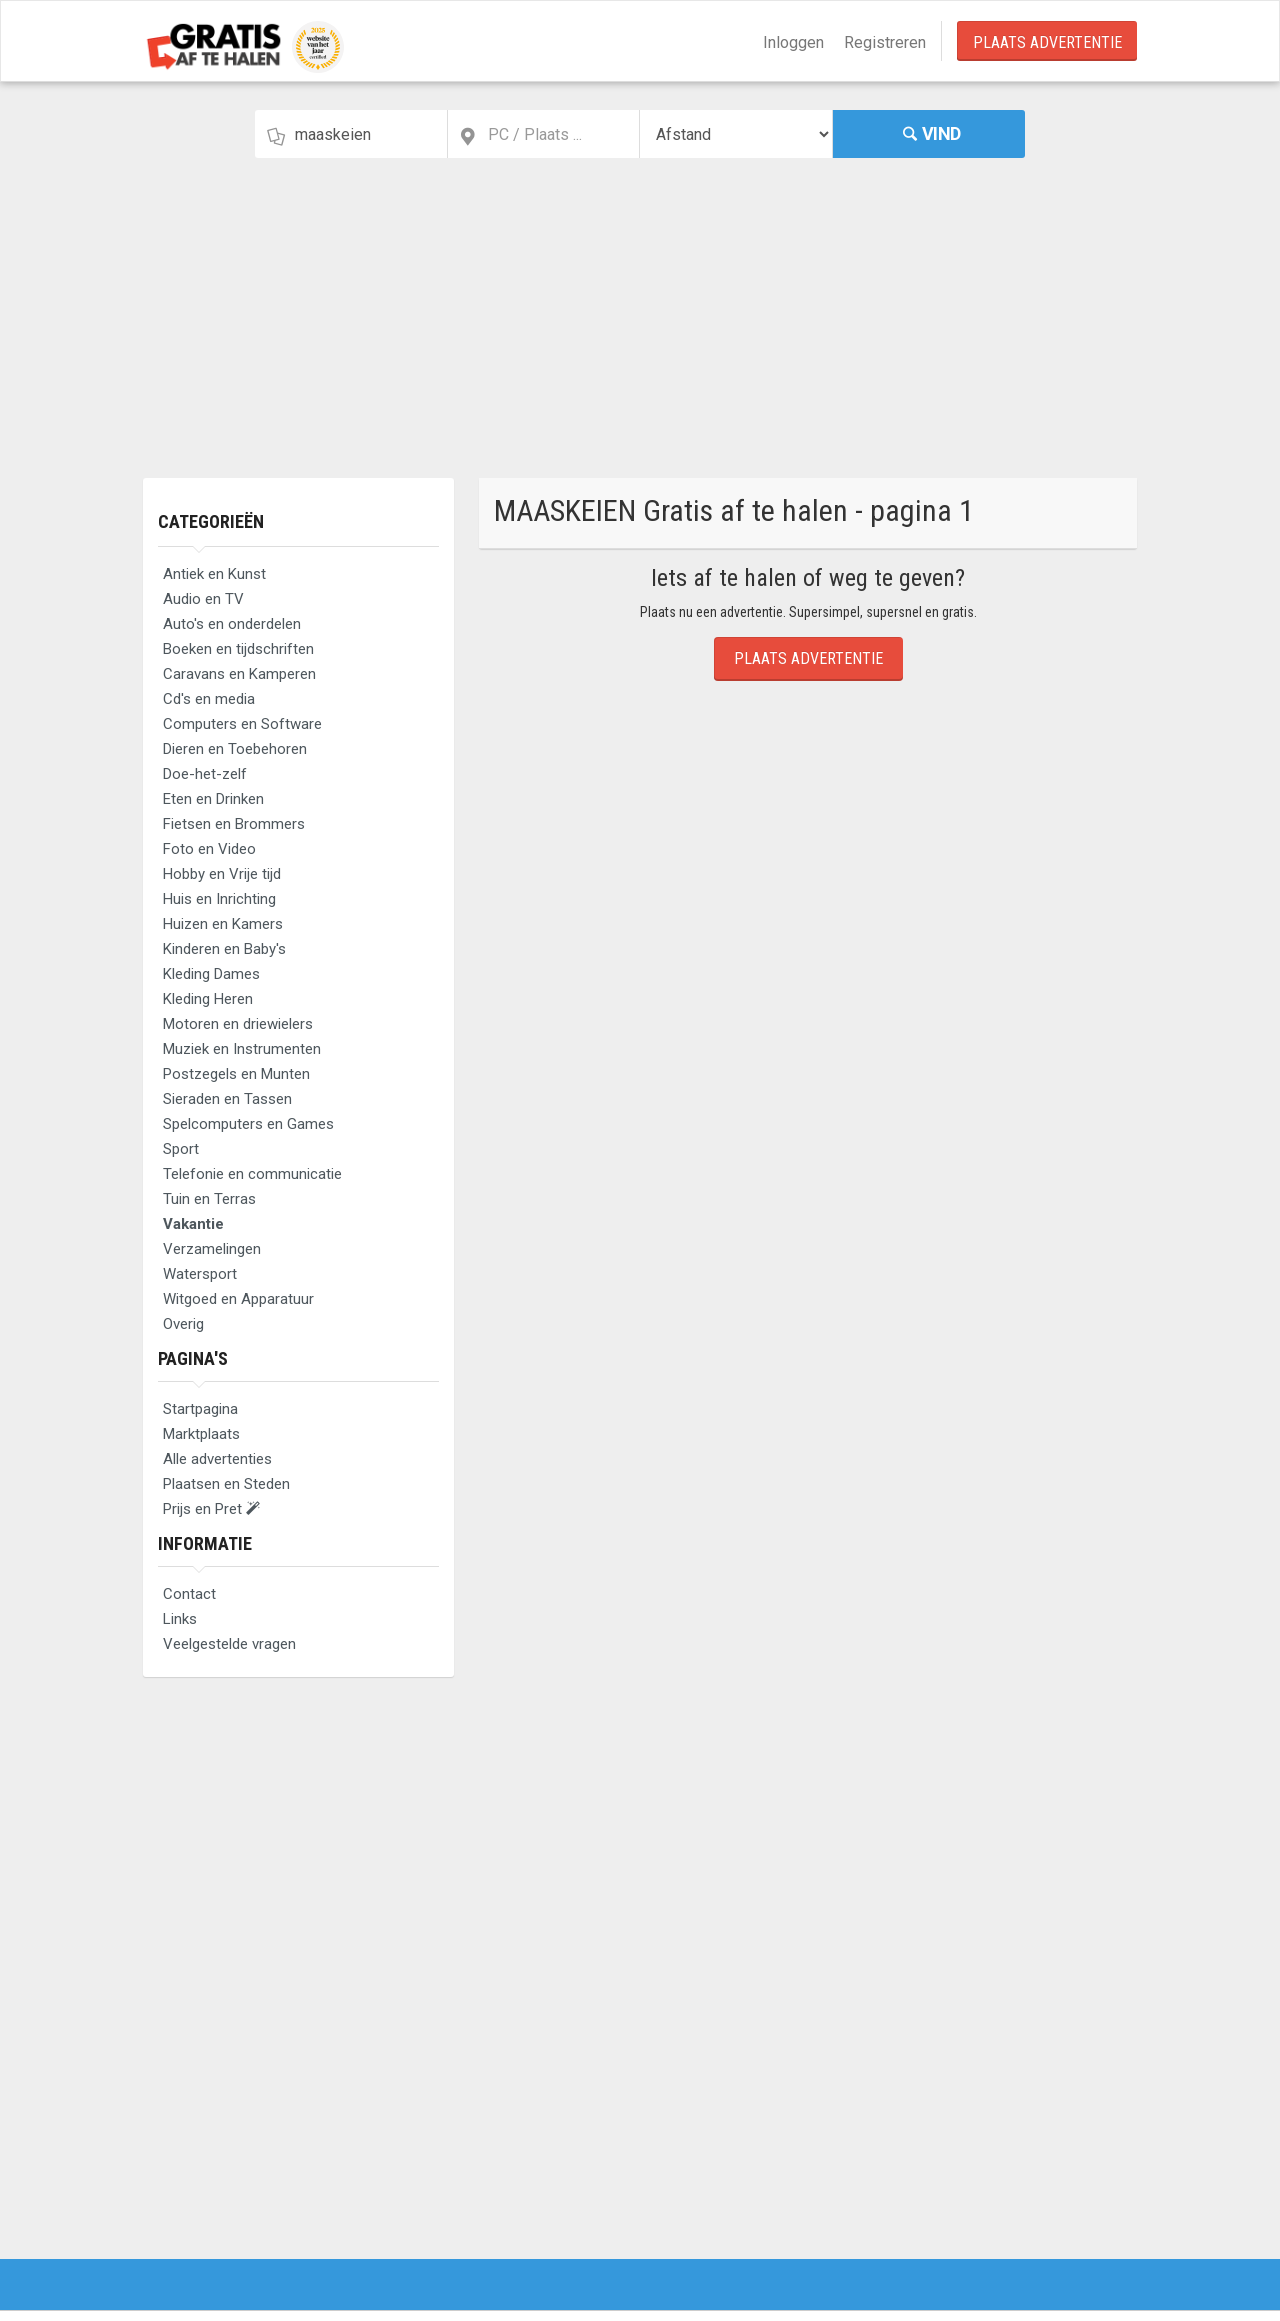 The height and width of the screenshot is (2321, 1280). Describe the element at coordinates (229, 1644) in the screenshot. I see `Veelgestelde vragen` at that location.